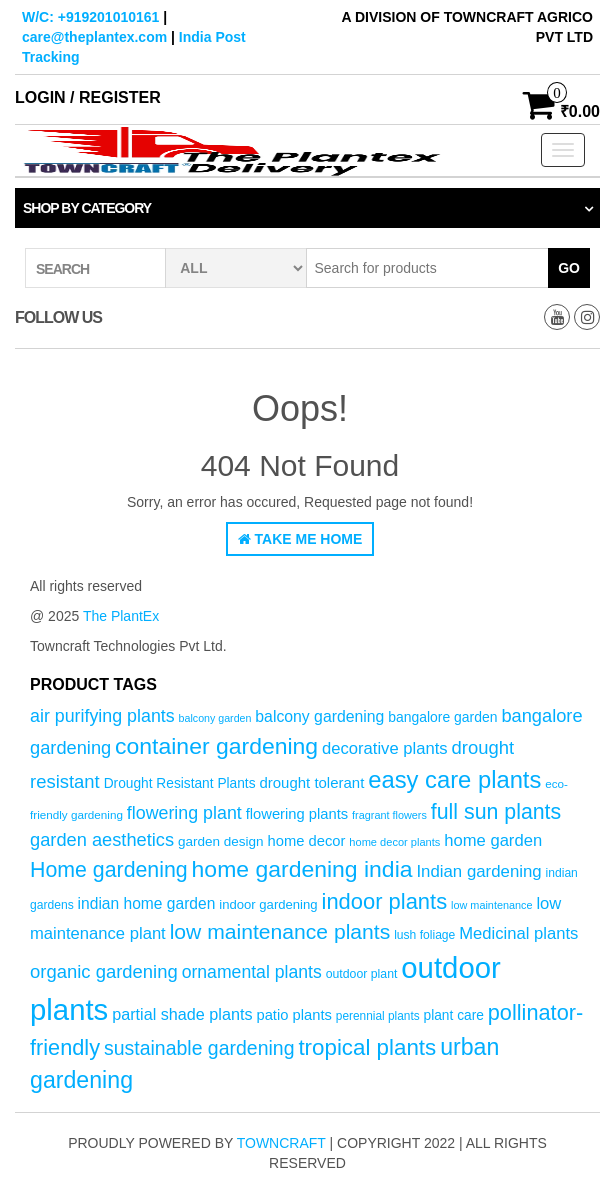  What do you see at coordinates (367, 1047) in the screenshot?
I see `tropical plants [tropical plants (166 products)]` at bounding box center [367, 1047].